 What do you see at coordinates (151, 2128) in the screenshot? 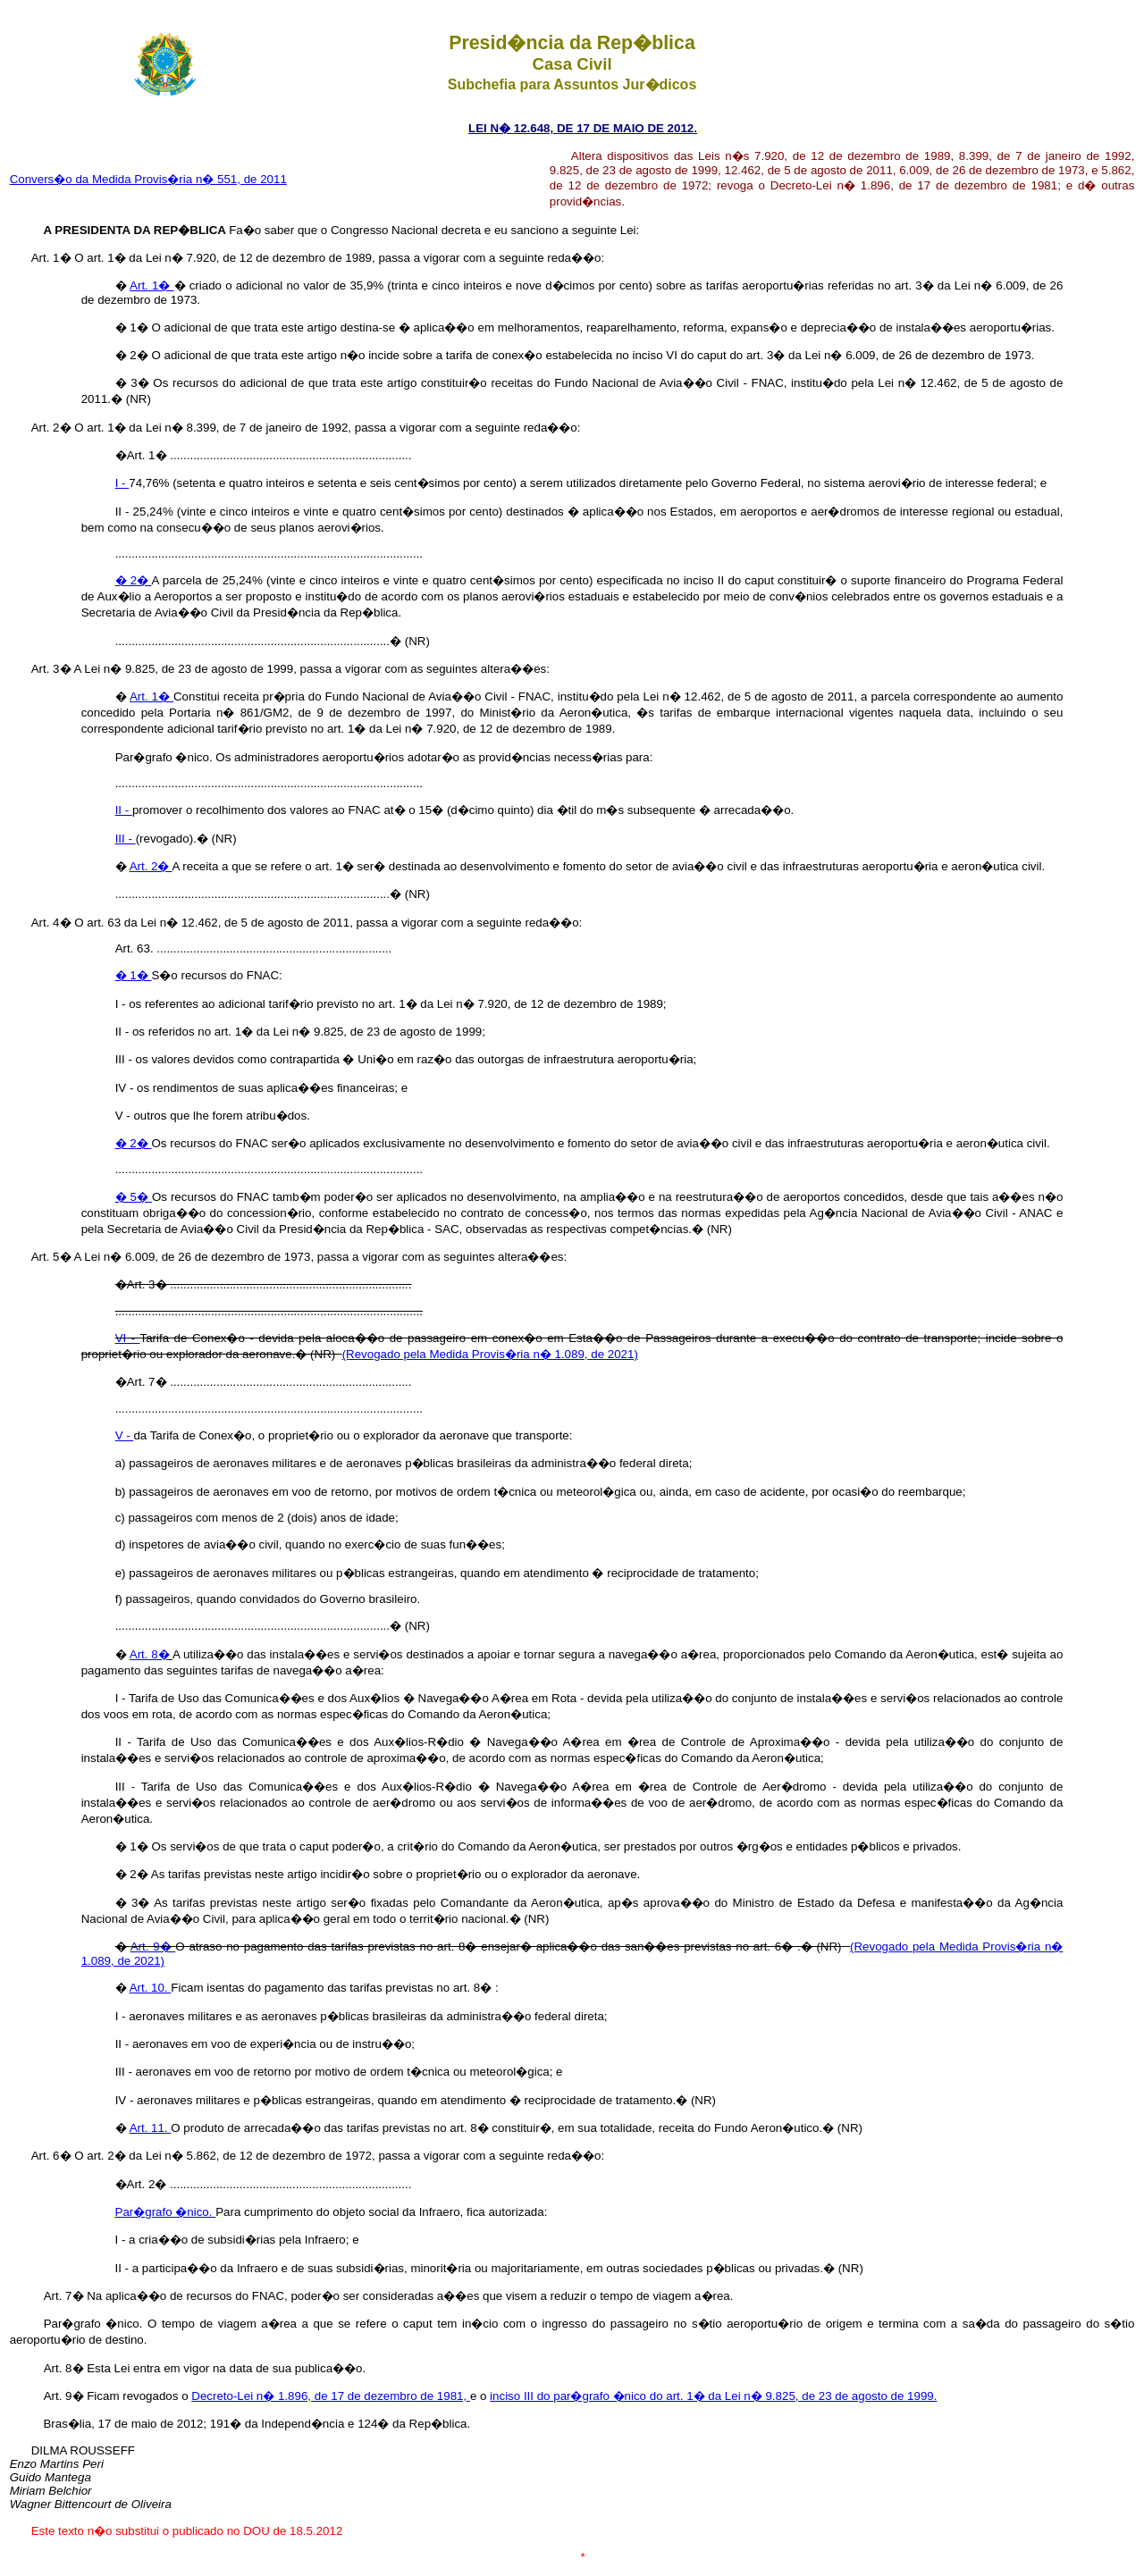
I see `Art. 11.` at bounding box center [151, 2128].